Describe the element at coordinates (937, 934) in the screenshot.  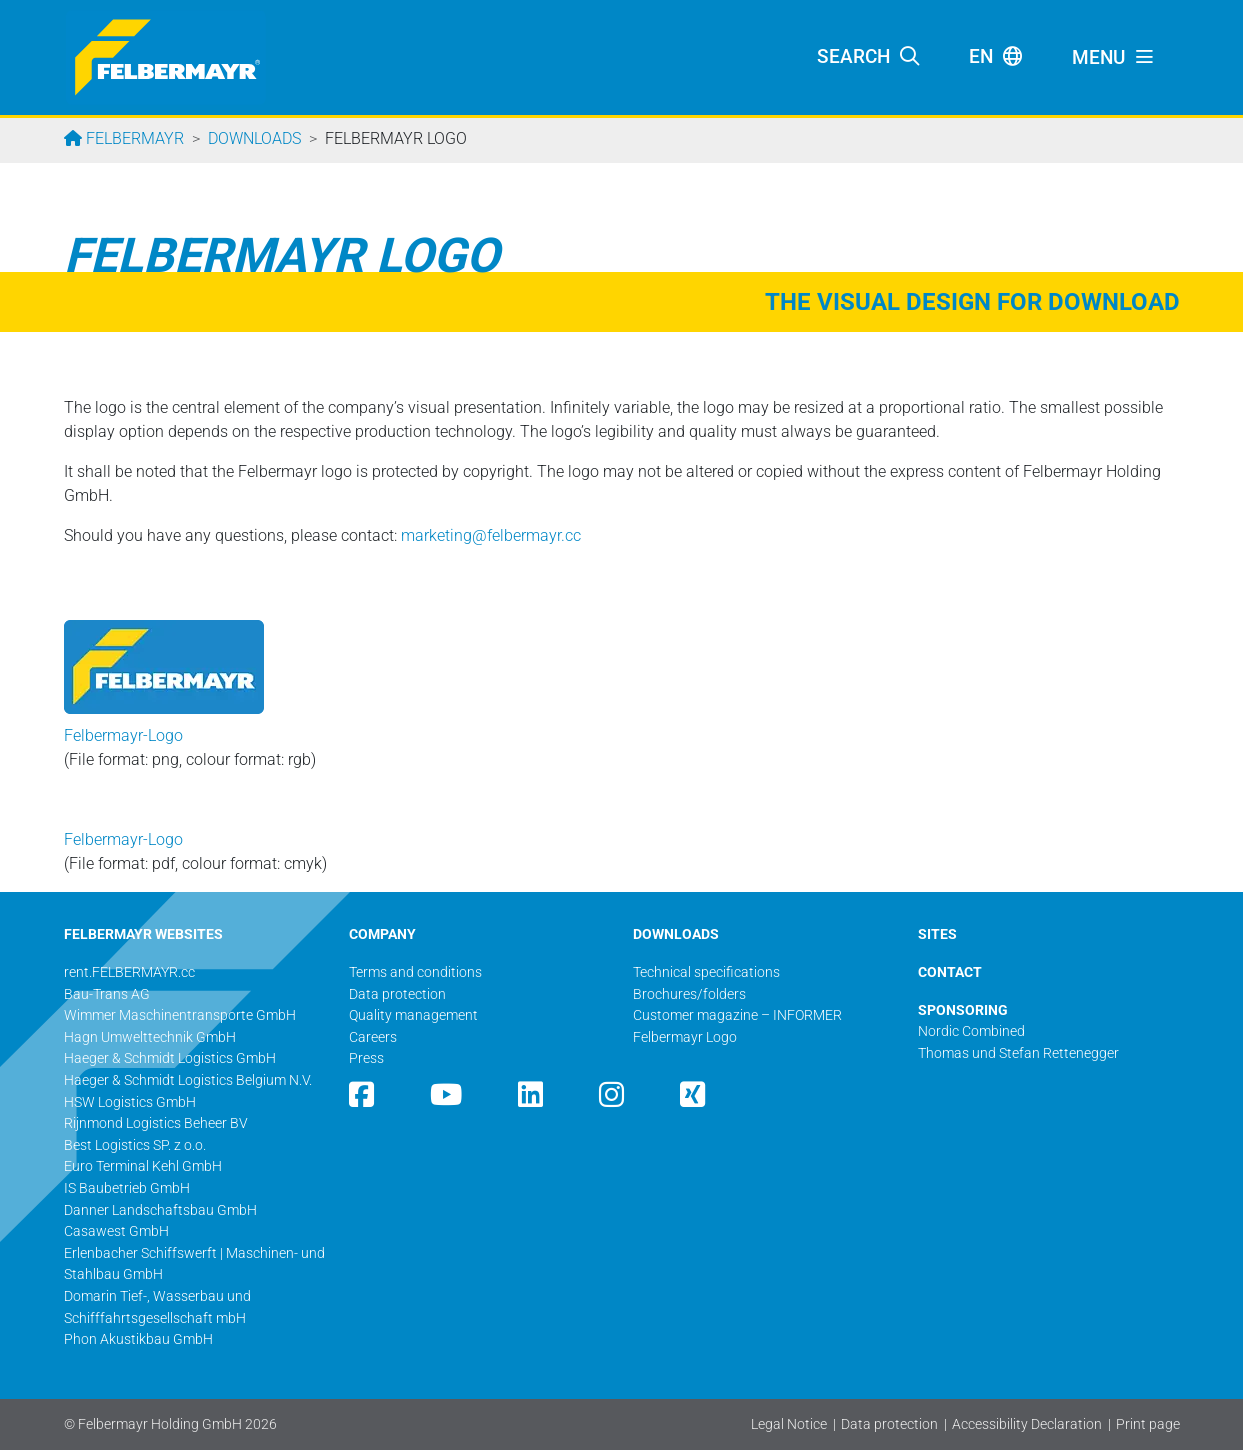
I see `SITES` at that location.